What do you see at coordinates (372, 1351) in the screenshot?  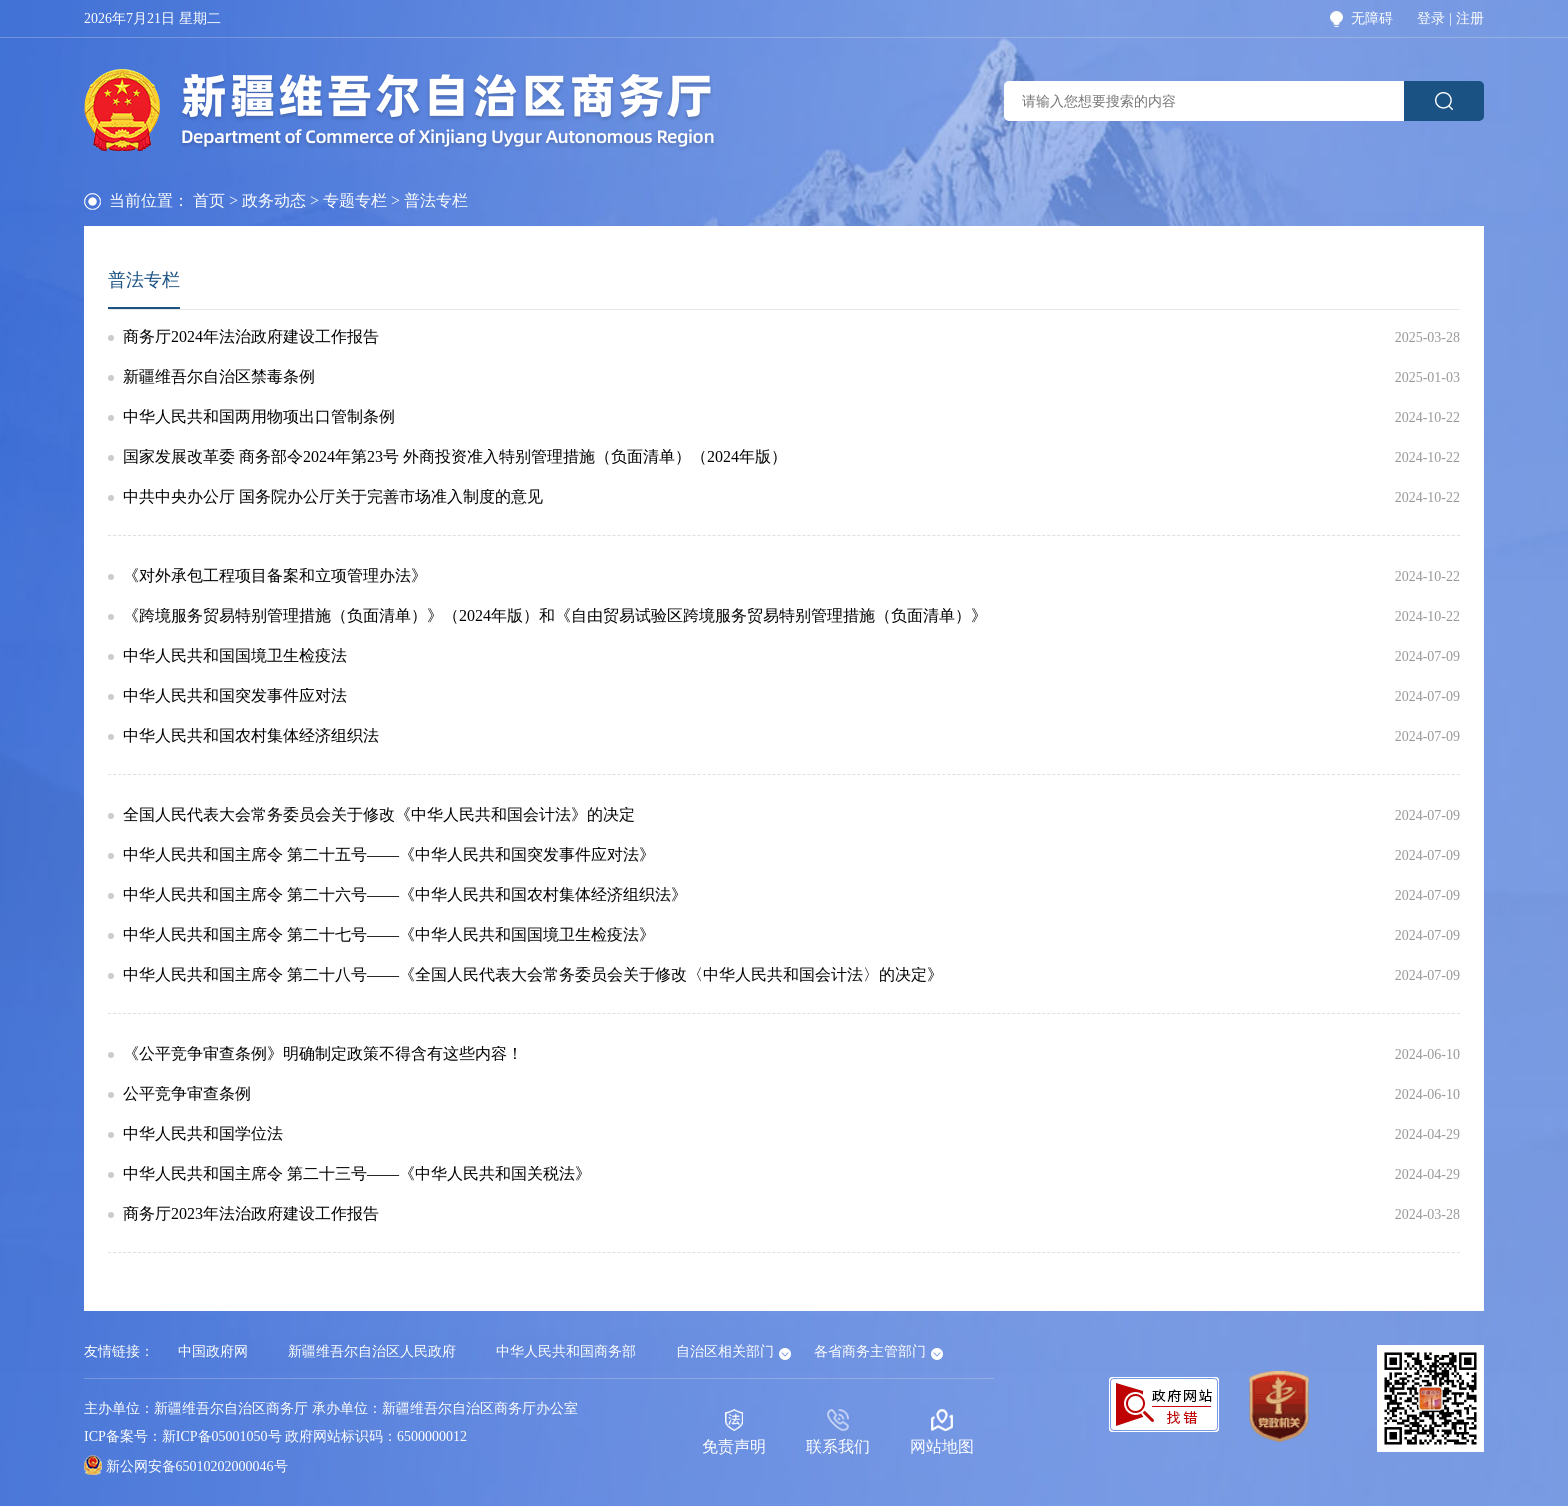 I see `新疆维吾尔自治区人民政府` at bounding box center [372, 1351].